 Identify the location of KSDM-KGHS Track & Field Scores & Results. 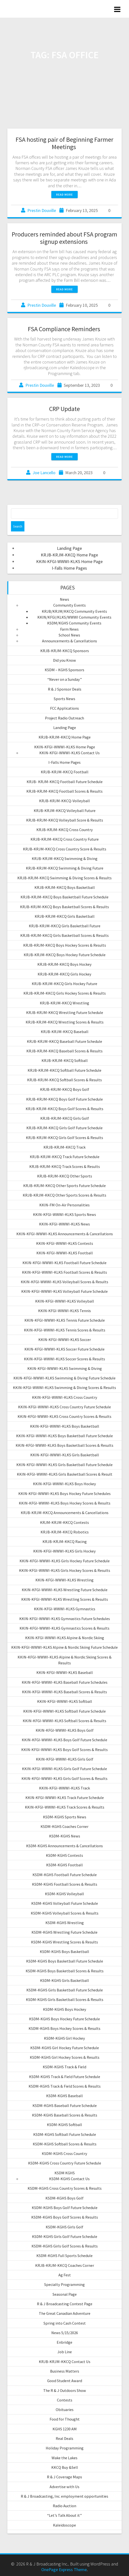
(65, 2086).